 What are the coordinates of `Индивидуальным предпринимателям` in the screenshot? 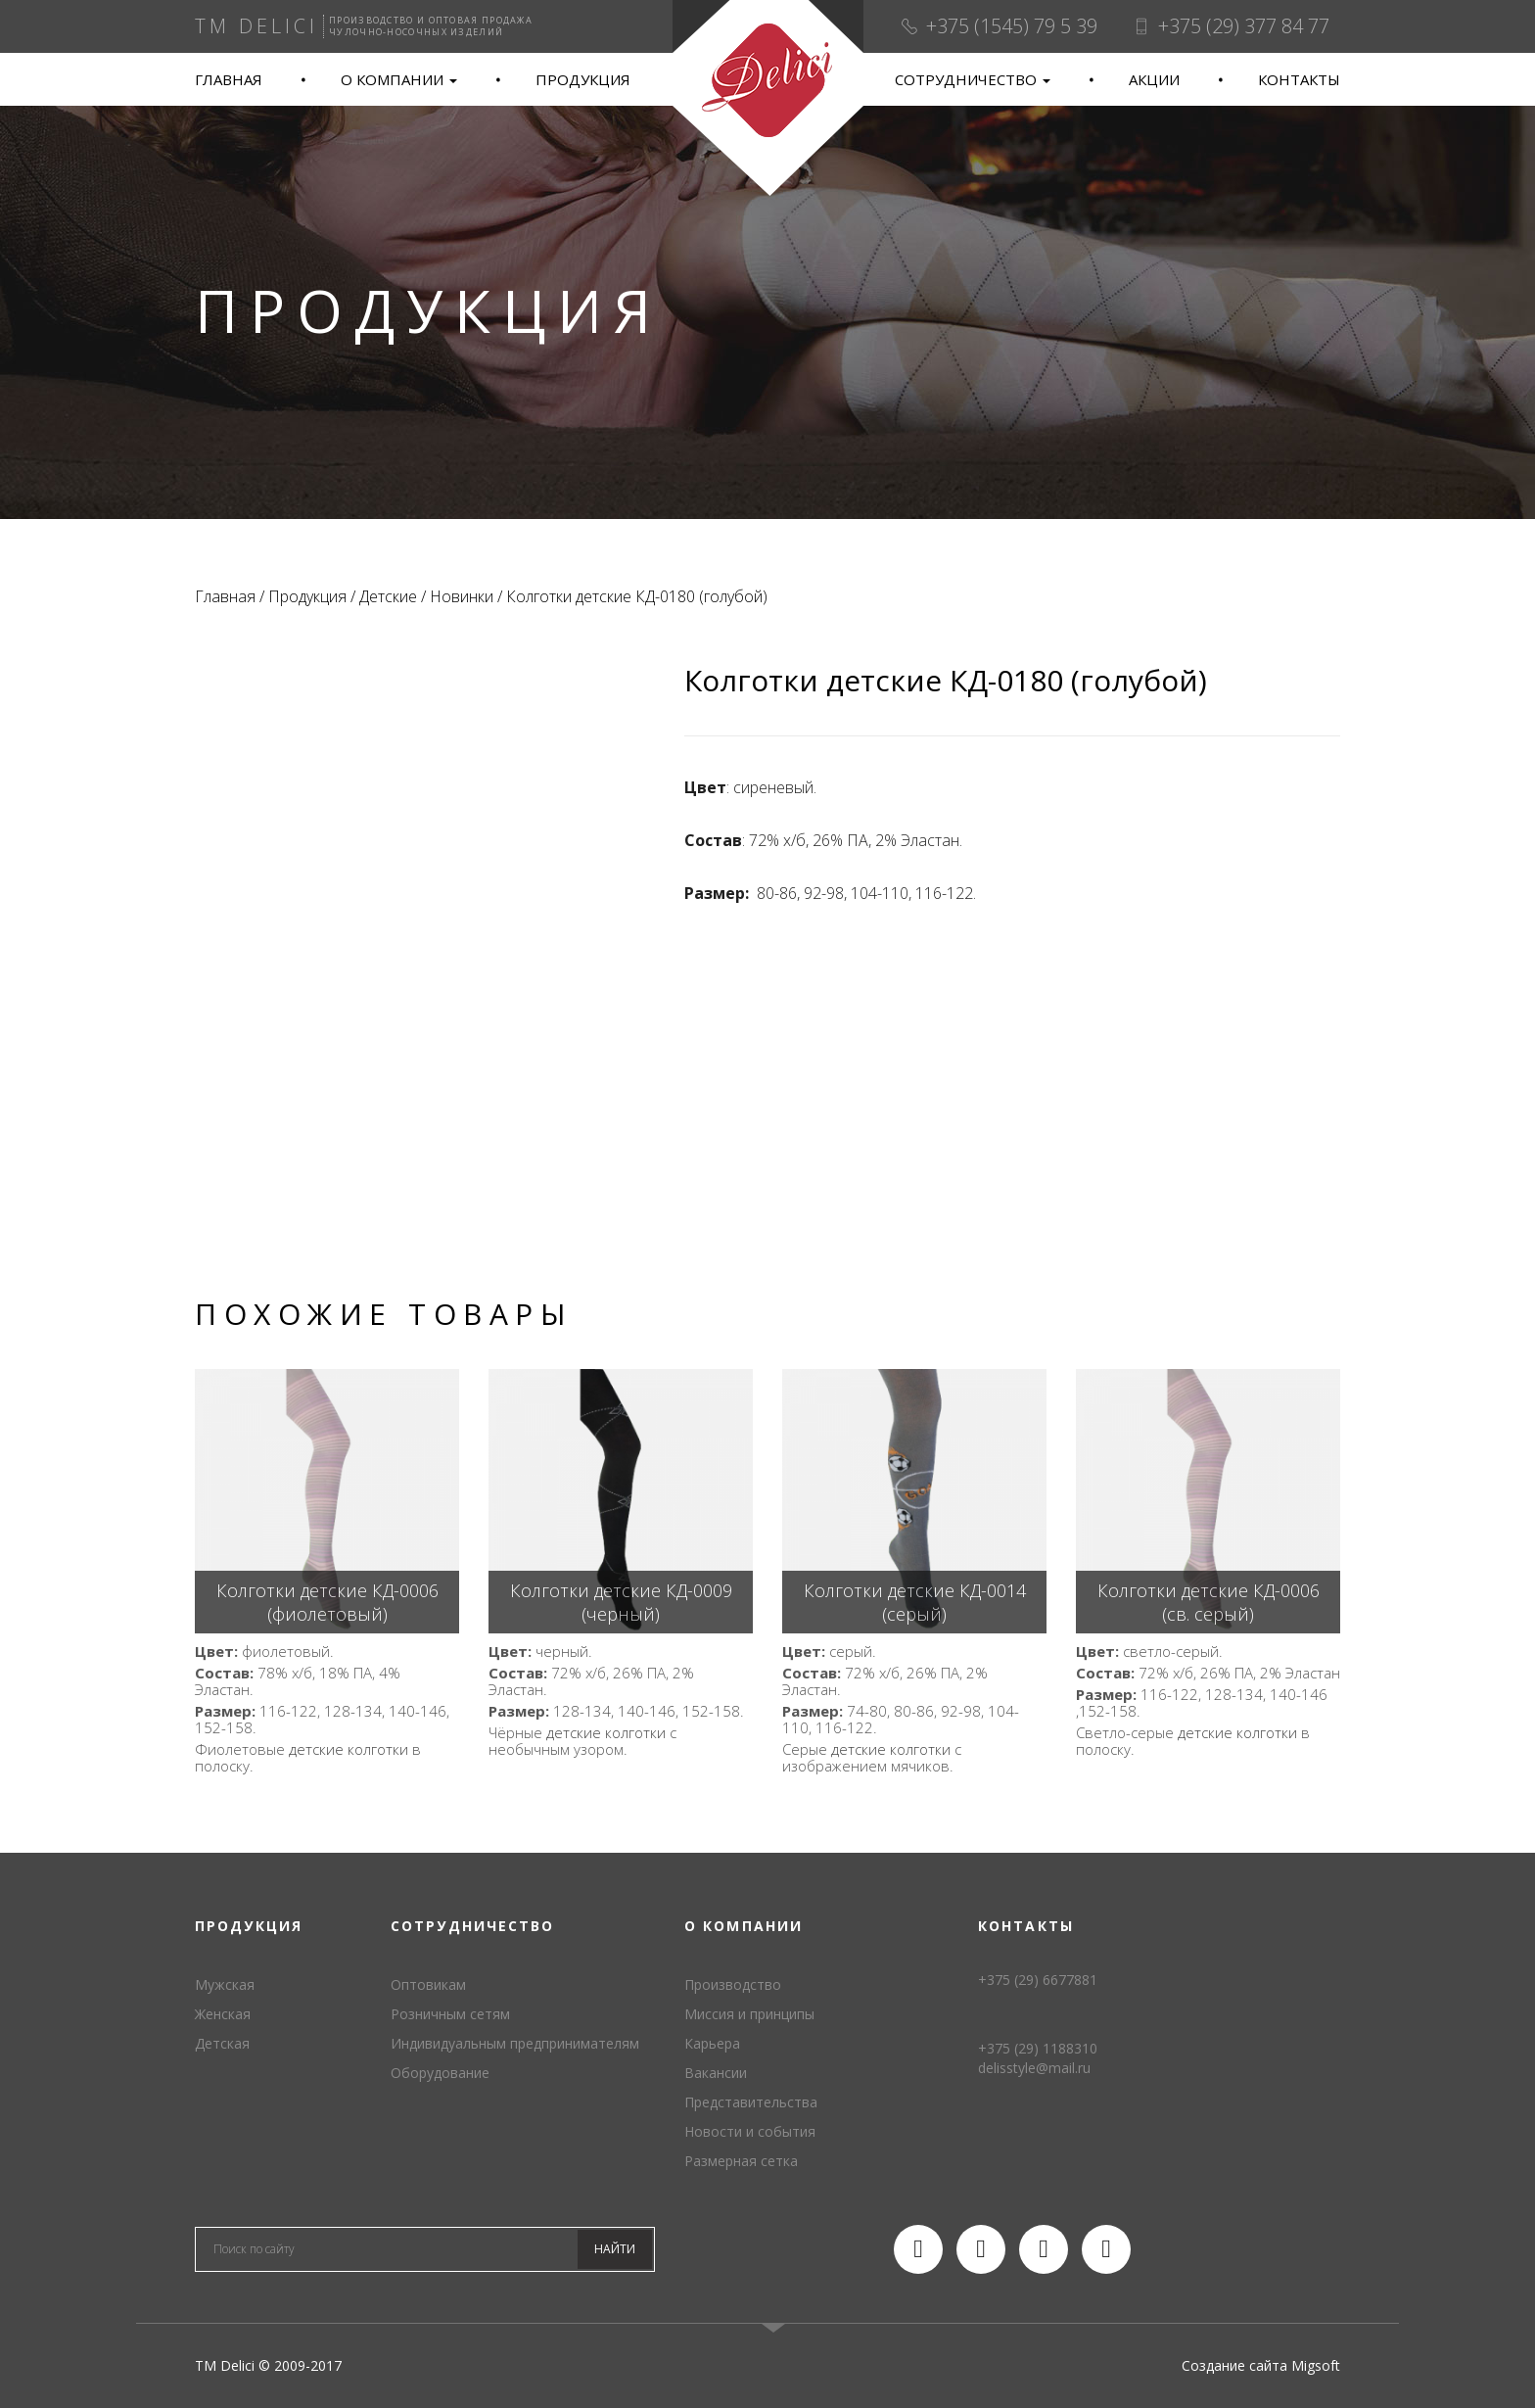 It's located at (515, 2043).